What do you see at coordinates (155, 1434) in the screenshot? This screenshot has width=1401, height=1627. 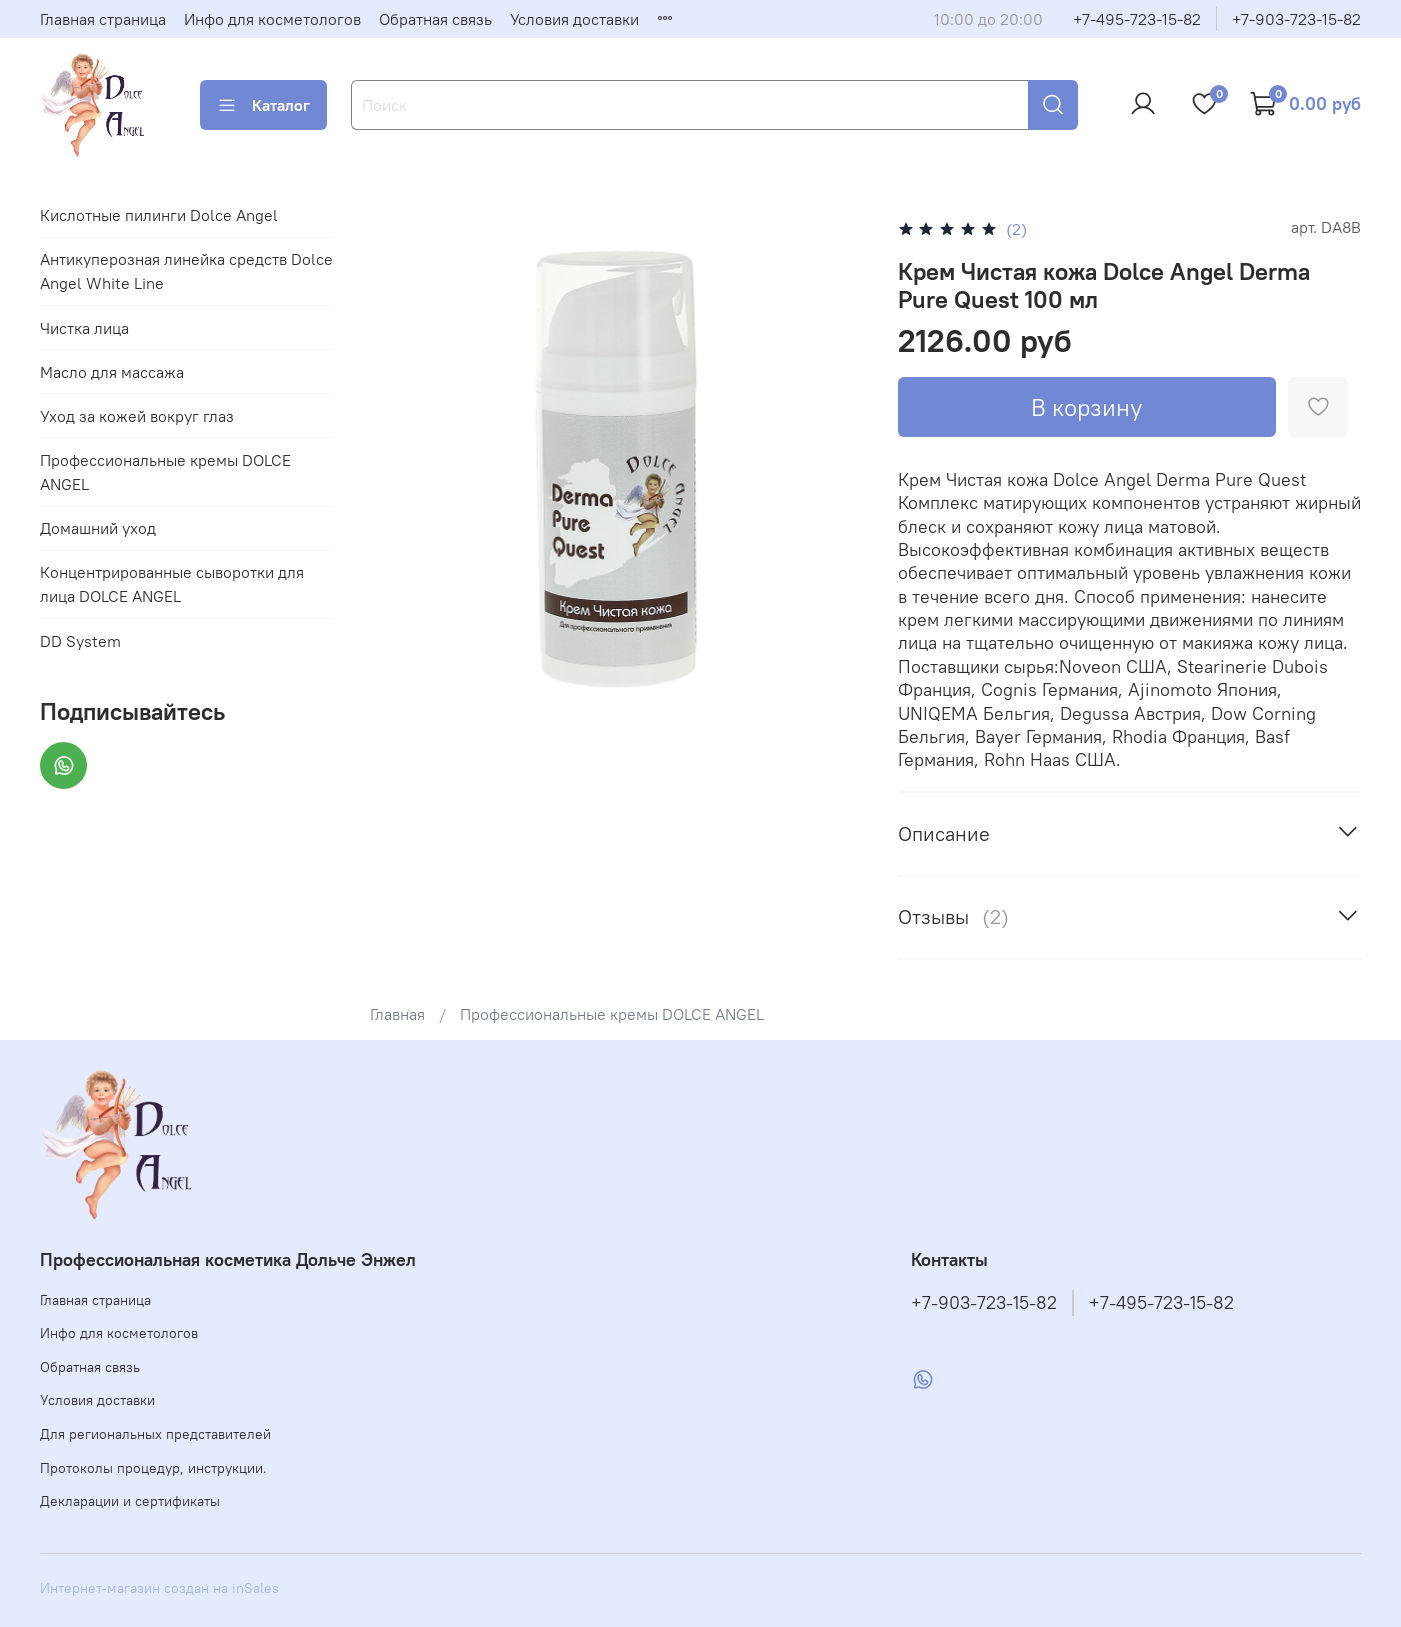 I see `Для региональных представителей` at bounding box center [155, 1434].